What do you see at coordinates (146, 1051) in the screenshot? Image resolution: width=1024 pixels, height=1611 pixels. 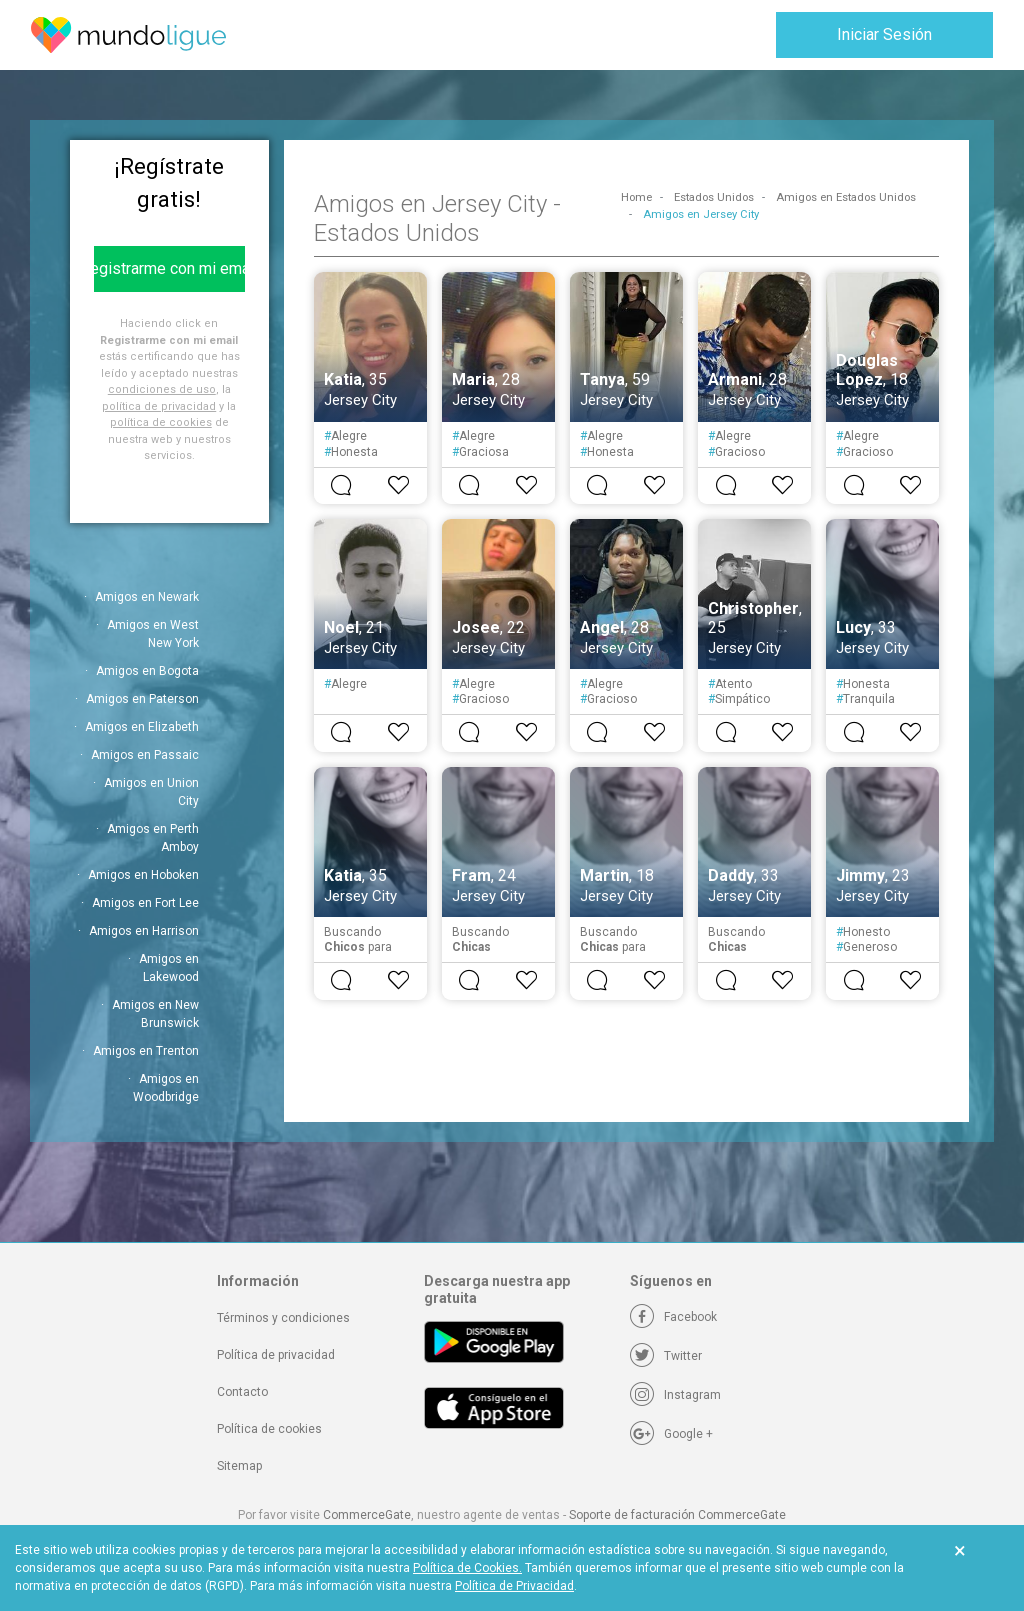 I see `Amigos en Trenton` at bounding box center [146, 1051].